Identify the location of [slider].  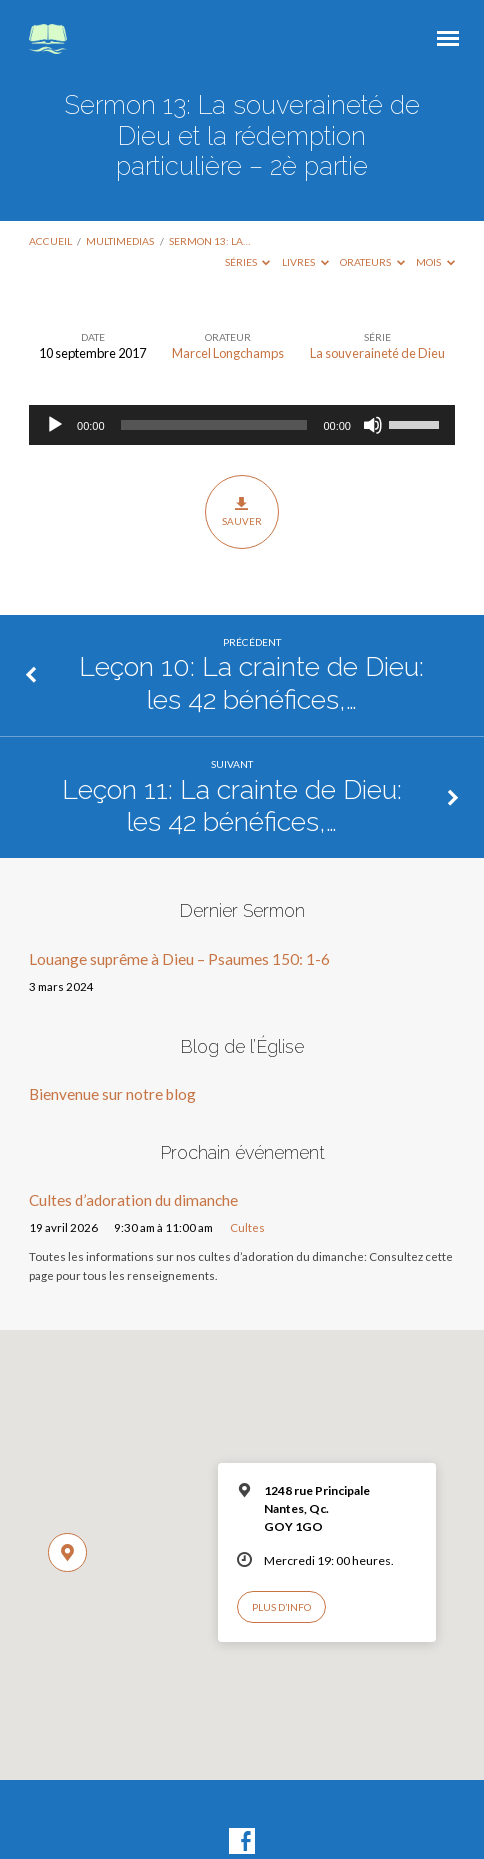
(214, 425).